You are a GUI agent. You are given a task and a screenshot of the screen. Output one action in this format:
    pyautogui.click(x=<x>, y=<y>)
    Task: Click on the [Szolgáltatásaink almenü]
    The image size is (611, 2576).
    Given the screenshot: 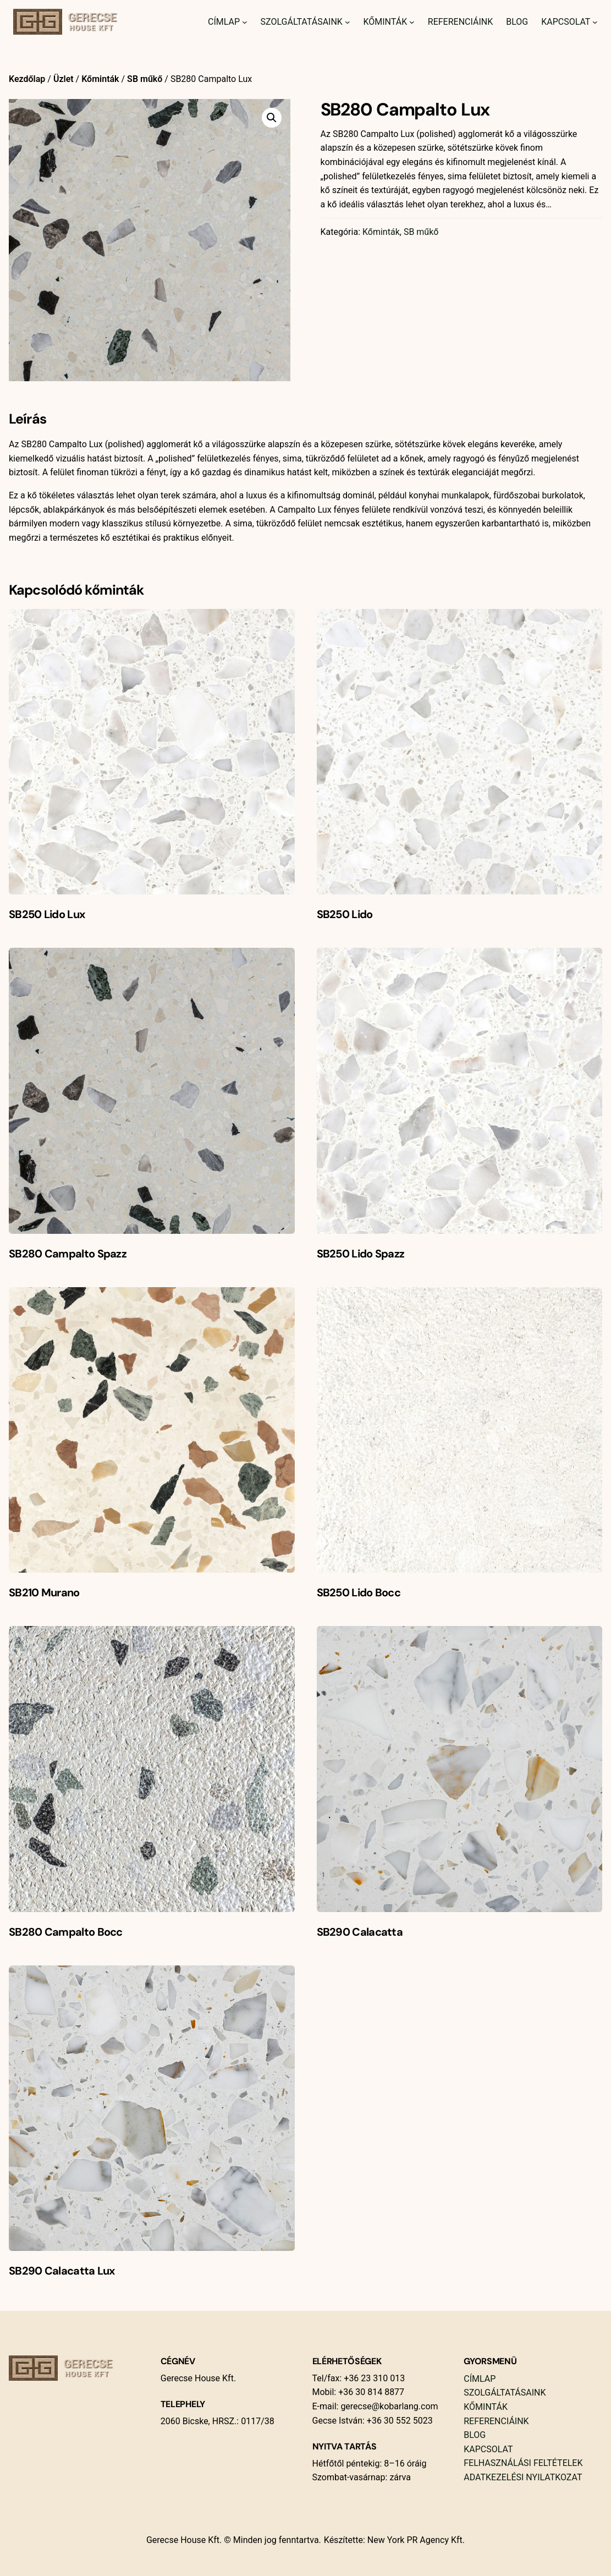 What is the action you would take?
    pyautogui.click(x=347, y=22)
    